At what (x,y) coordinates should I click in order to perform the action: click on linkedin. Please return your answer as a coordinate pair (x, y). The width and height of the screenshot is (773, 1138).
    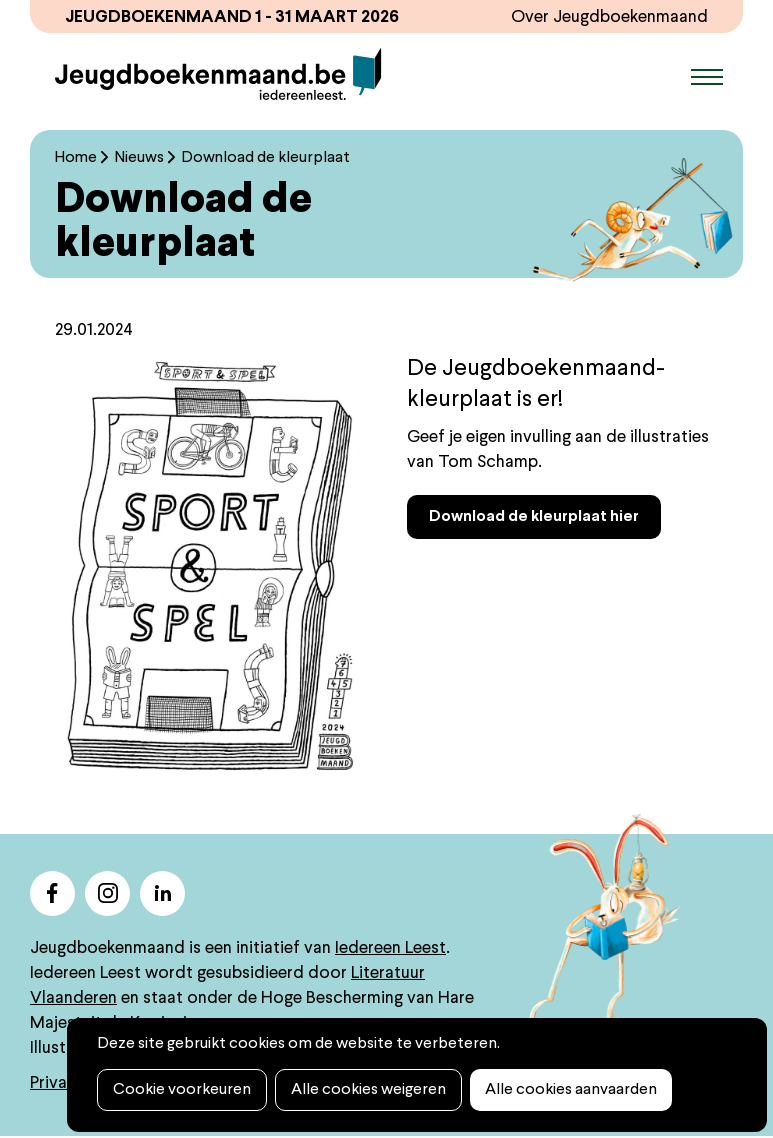
    Looking at the image, I should click on (162, 893).